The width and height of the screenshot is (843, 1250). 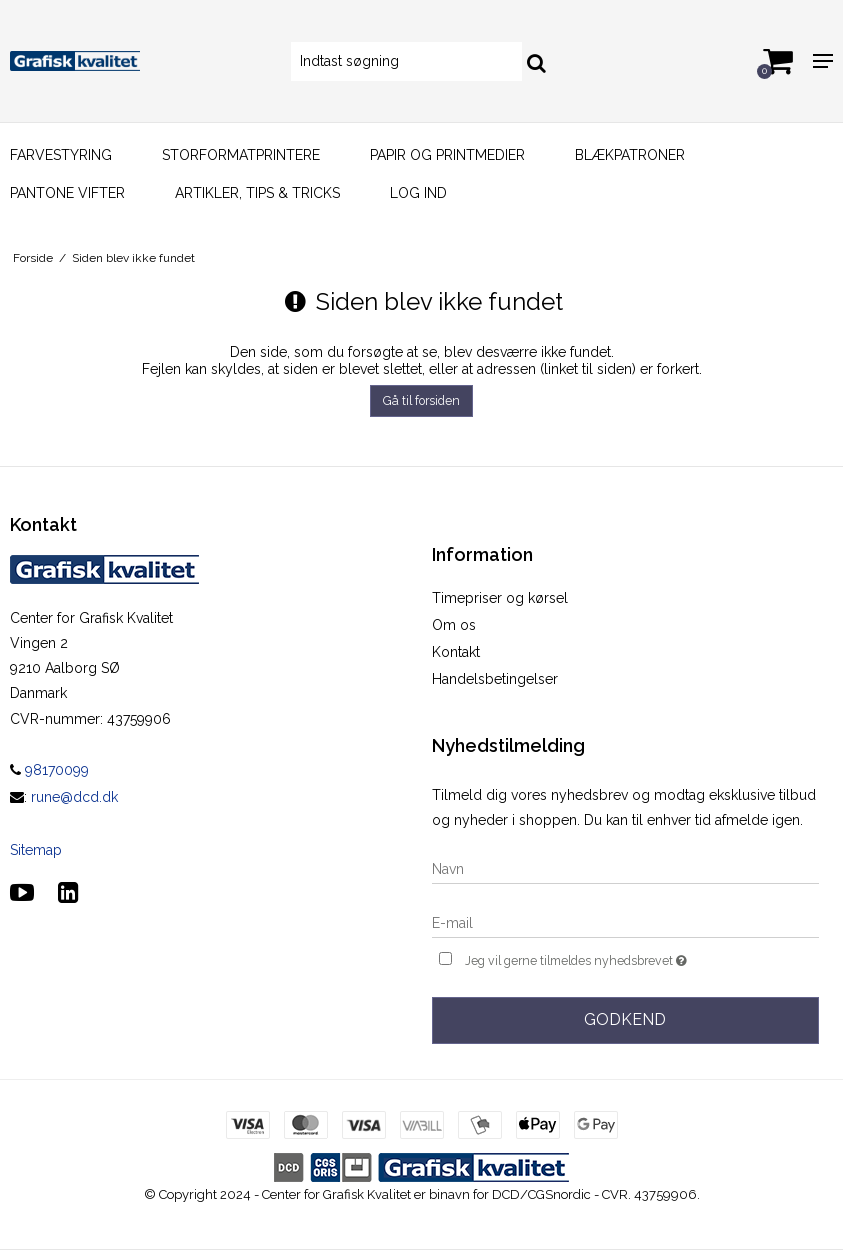 I want to click on Artikler, Tips & Tricks, so click(x=257, y=193).